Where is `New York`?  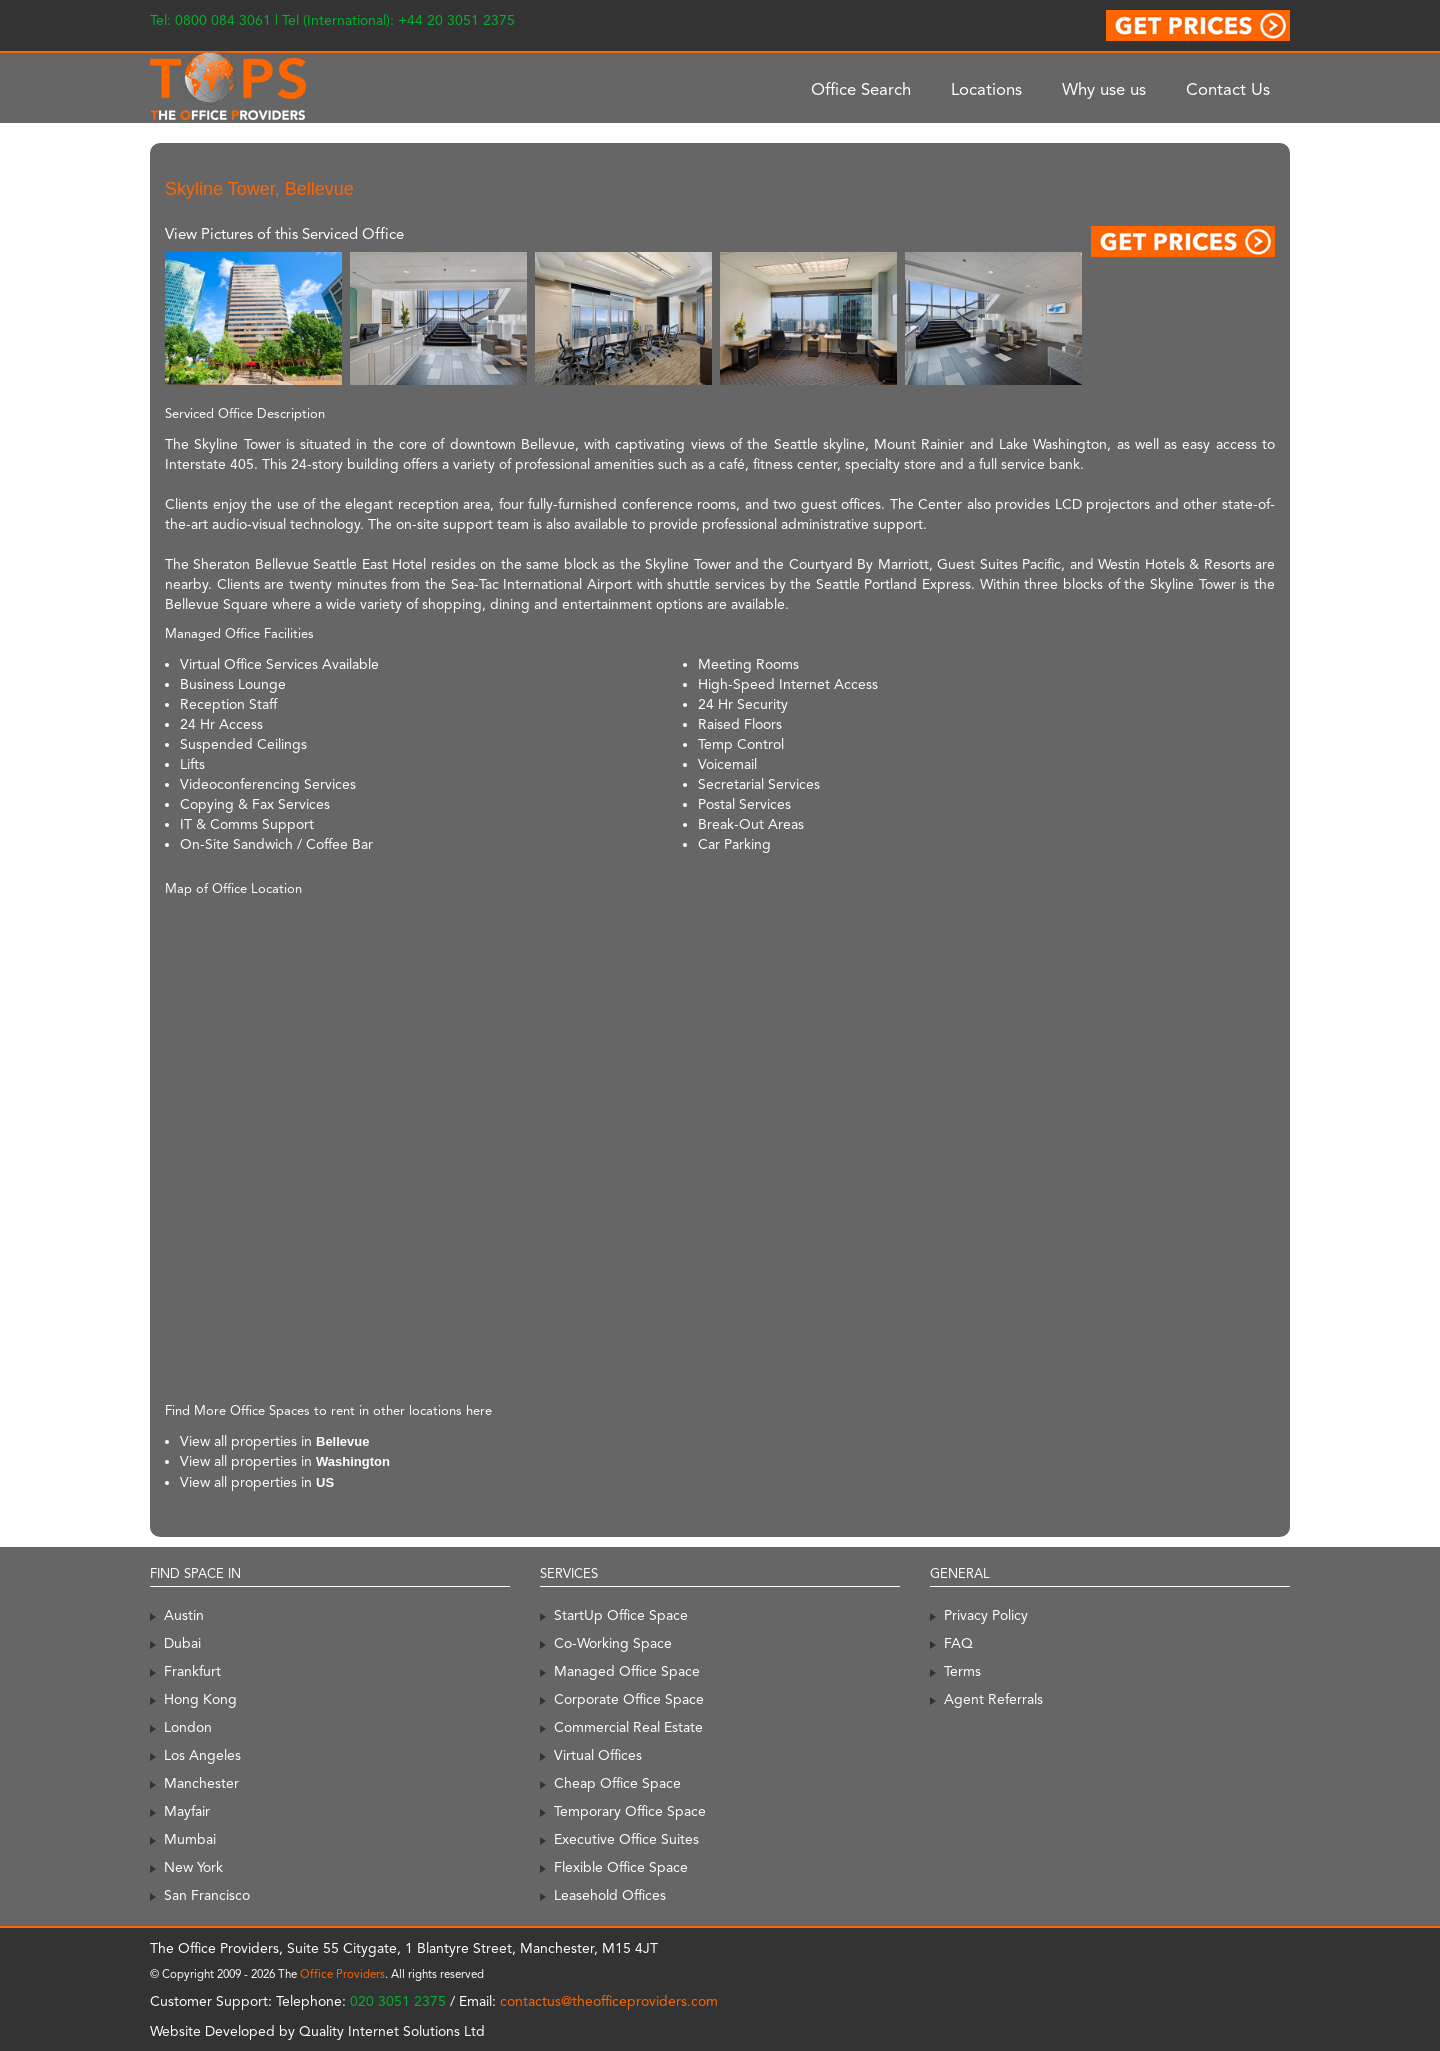
New York is located at coordinates (193, 1867).